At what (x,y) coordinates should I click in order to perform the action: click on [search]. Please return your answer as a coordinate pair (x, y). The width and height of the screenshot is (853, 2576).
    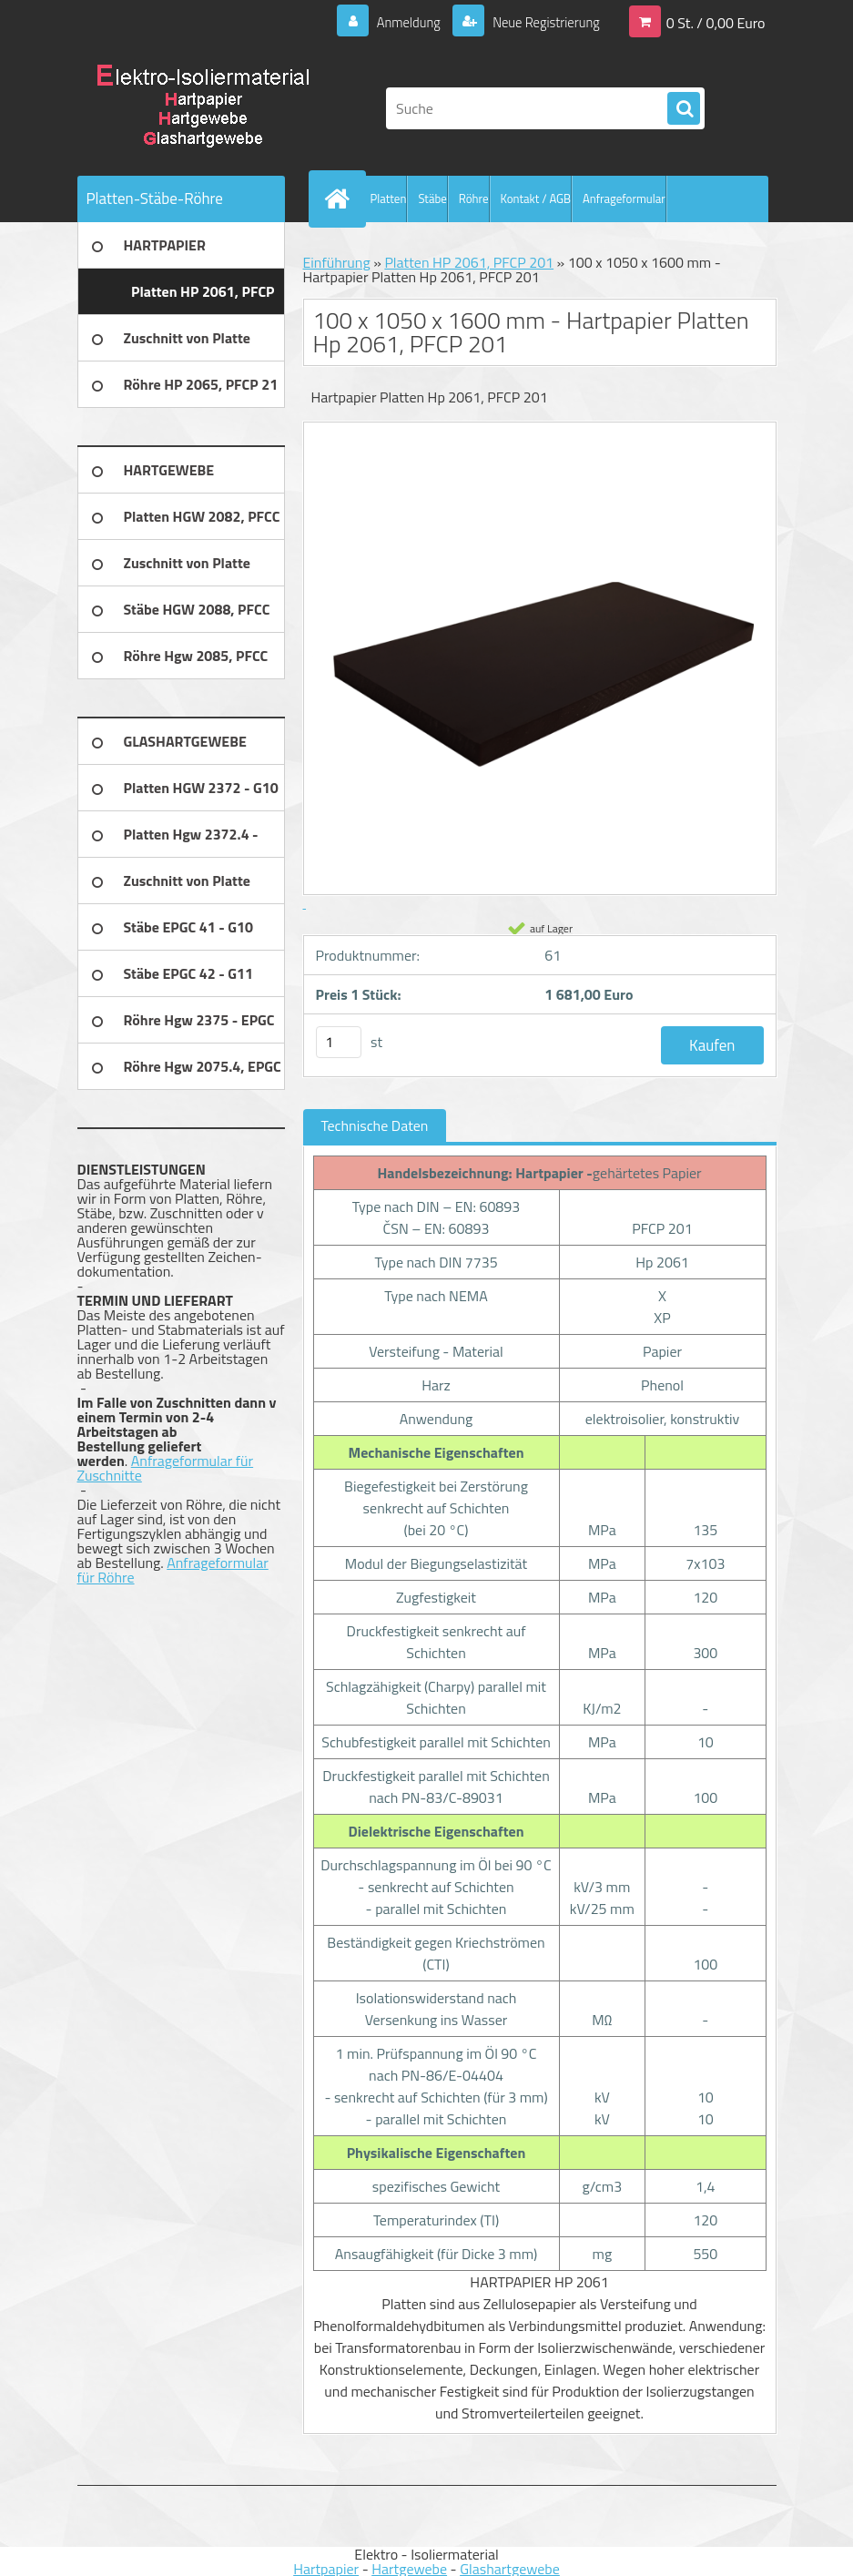
    Looking at the image, I should click on (683, 109).